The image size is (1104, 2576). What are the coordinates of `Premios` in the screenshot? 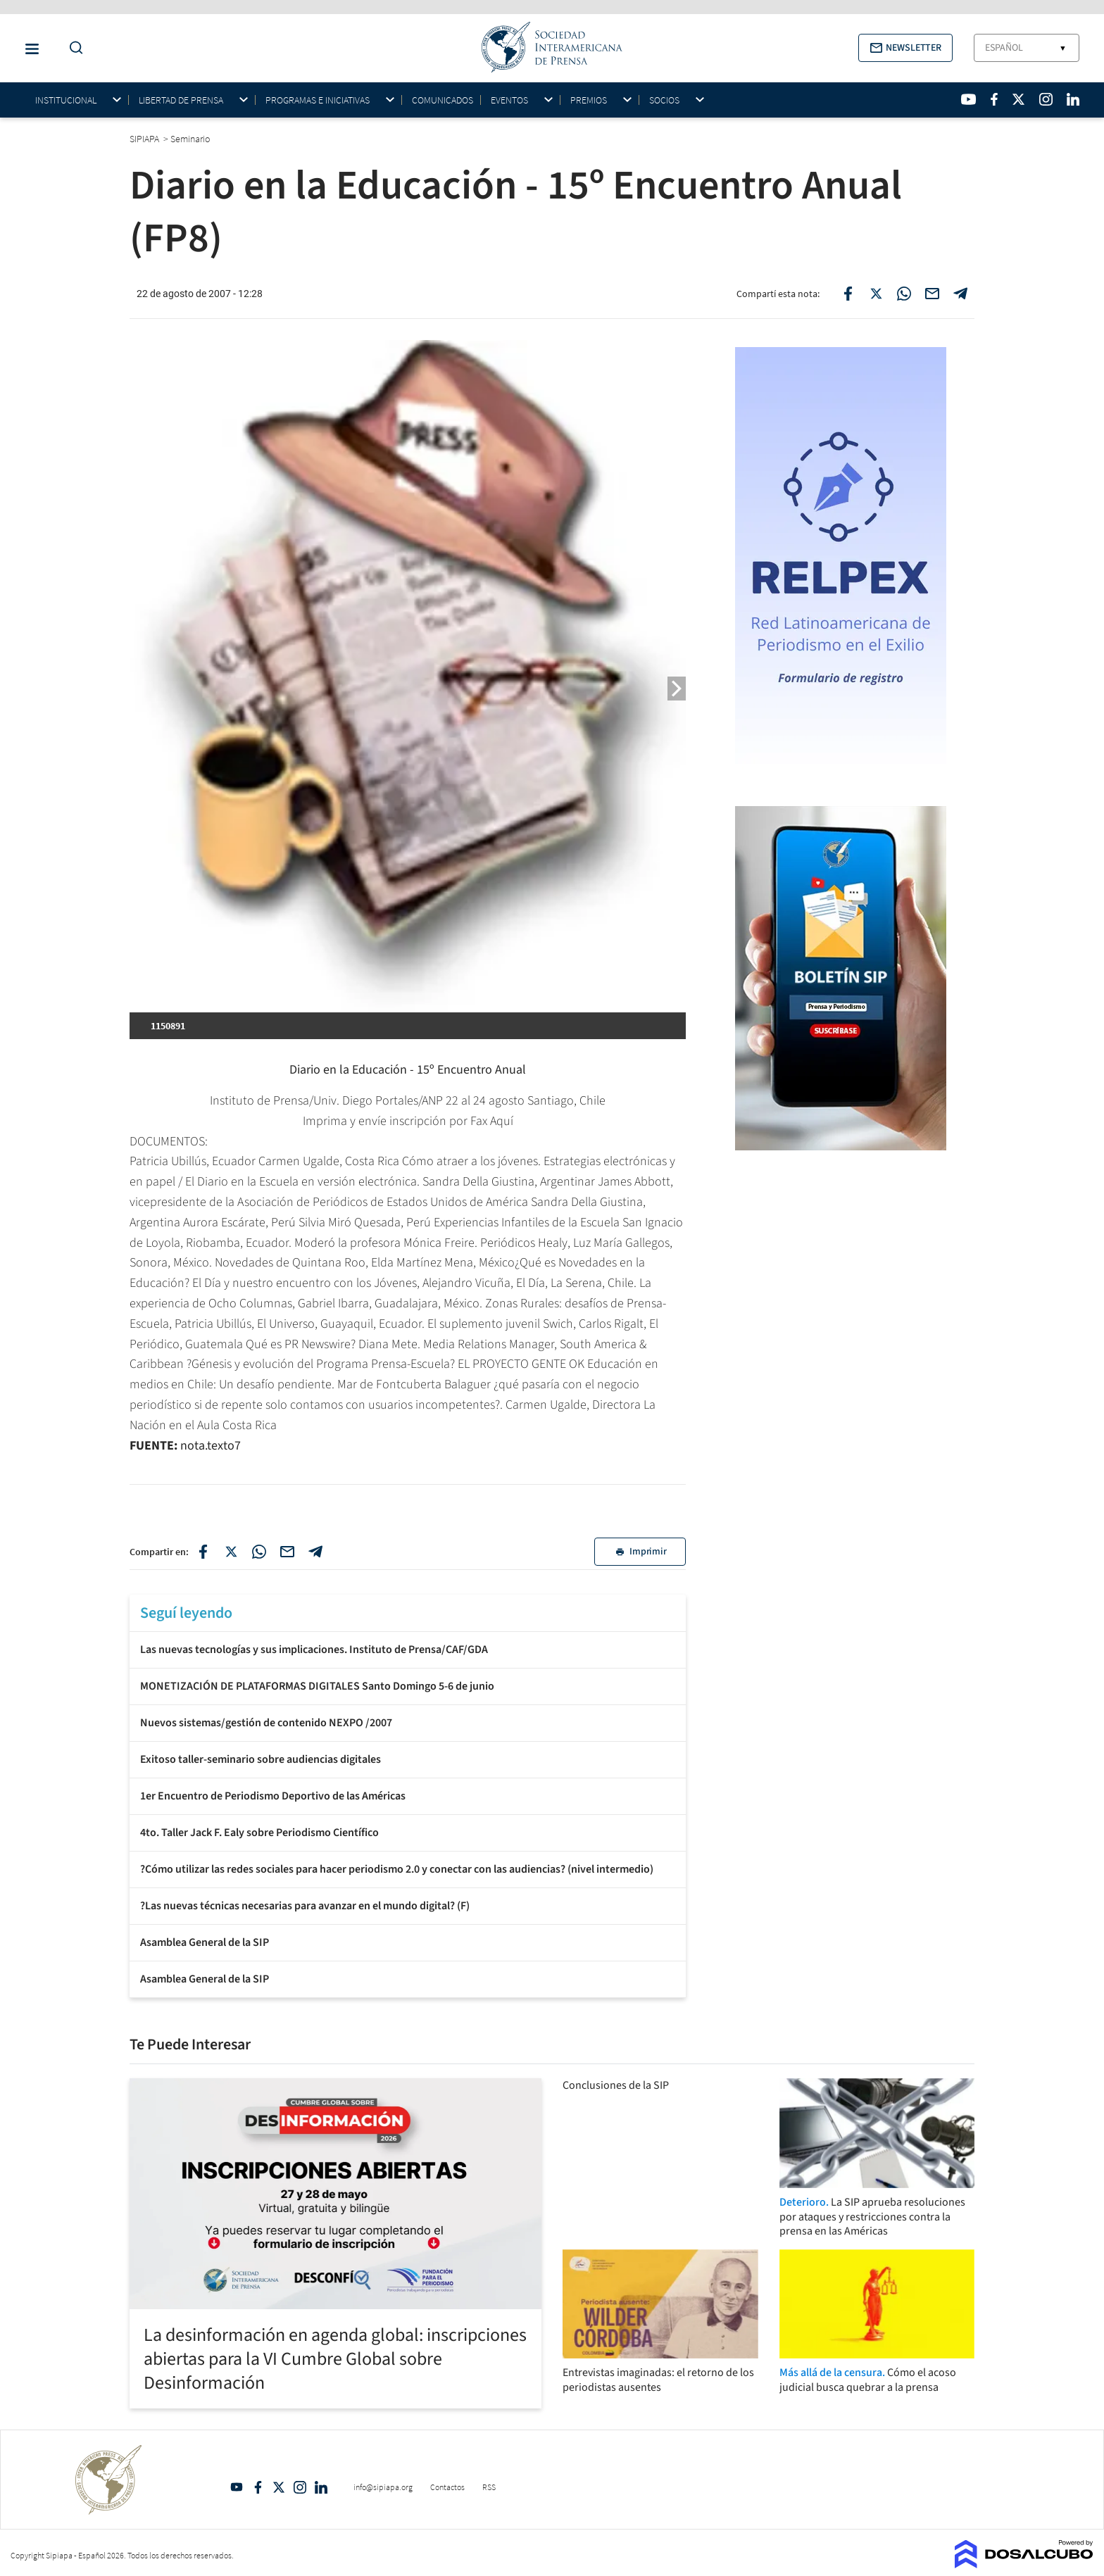 It's located at (588, 100).